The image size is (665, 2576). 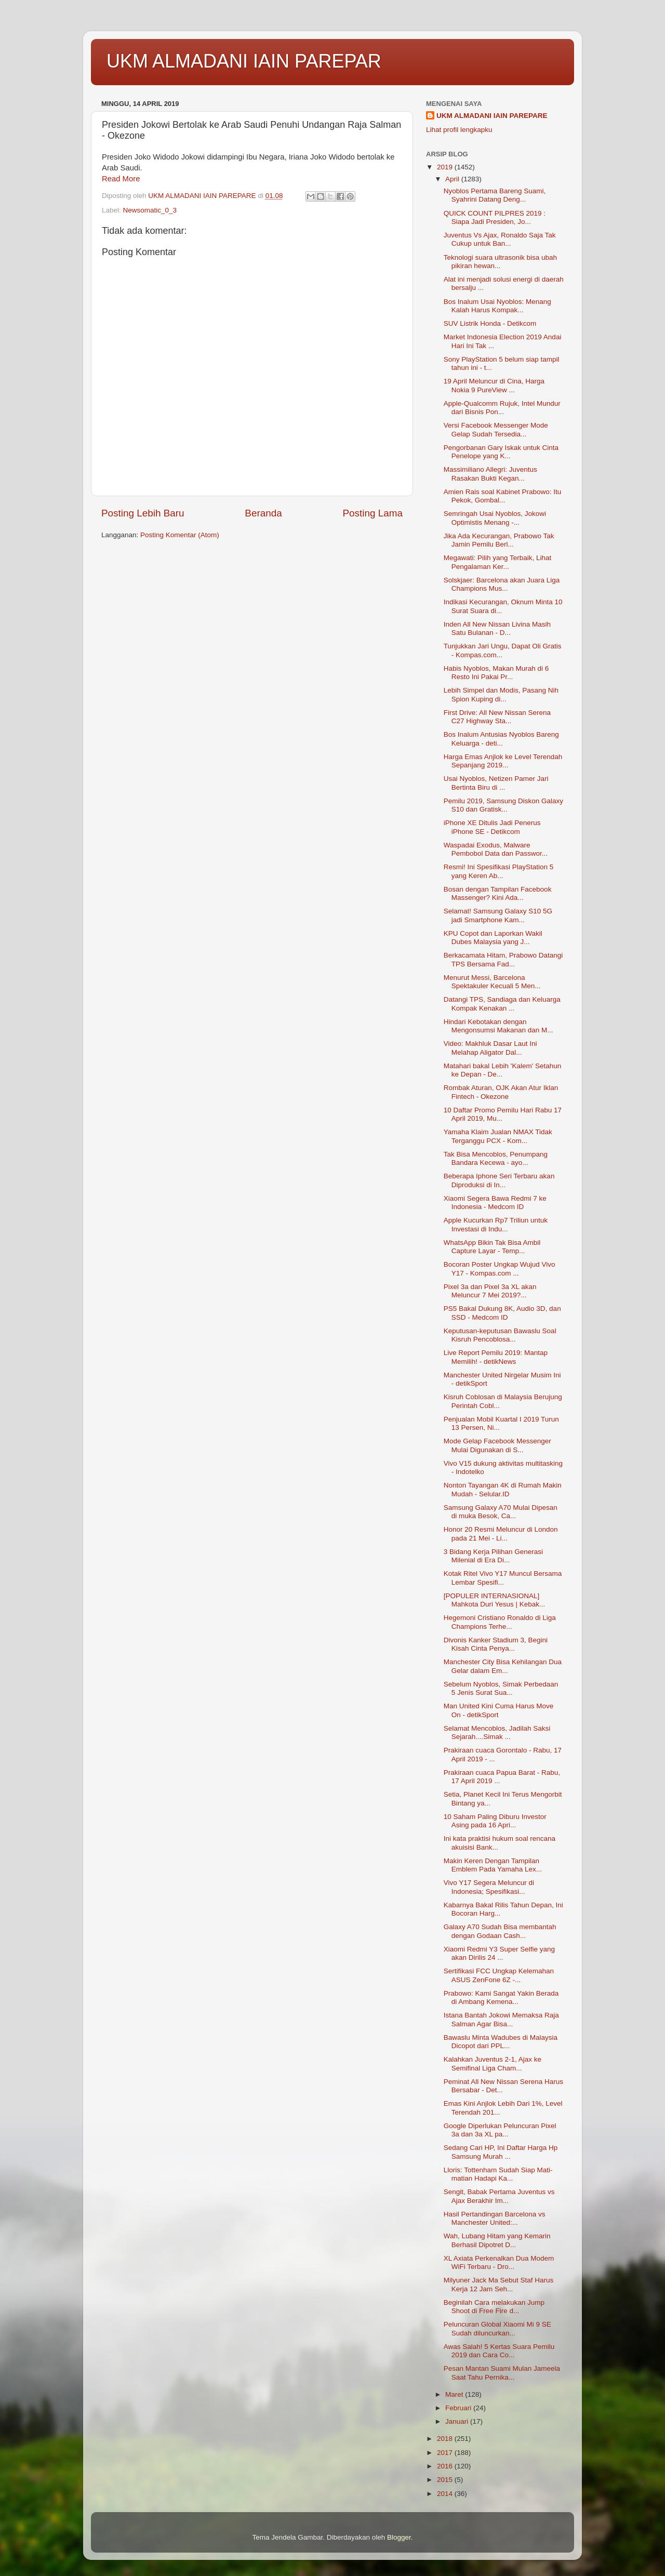 I want to click on Honor 20 Resmi Meluncur di London pada 21 Mei - Li..., so click(x=501, y=1533).